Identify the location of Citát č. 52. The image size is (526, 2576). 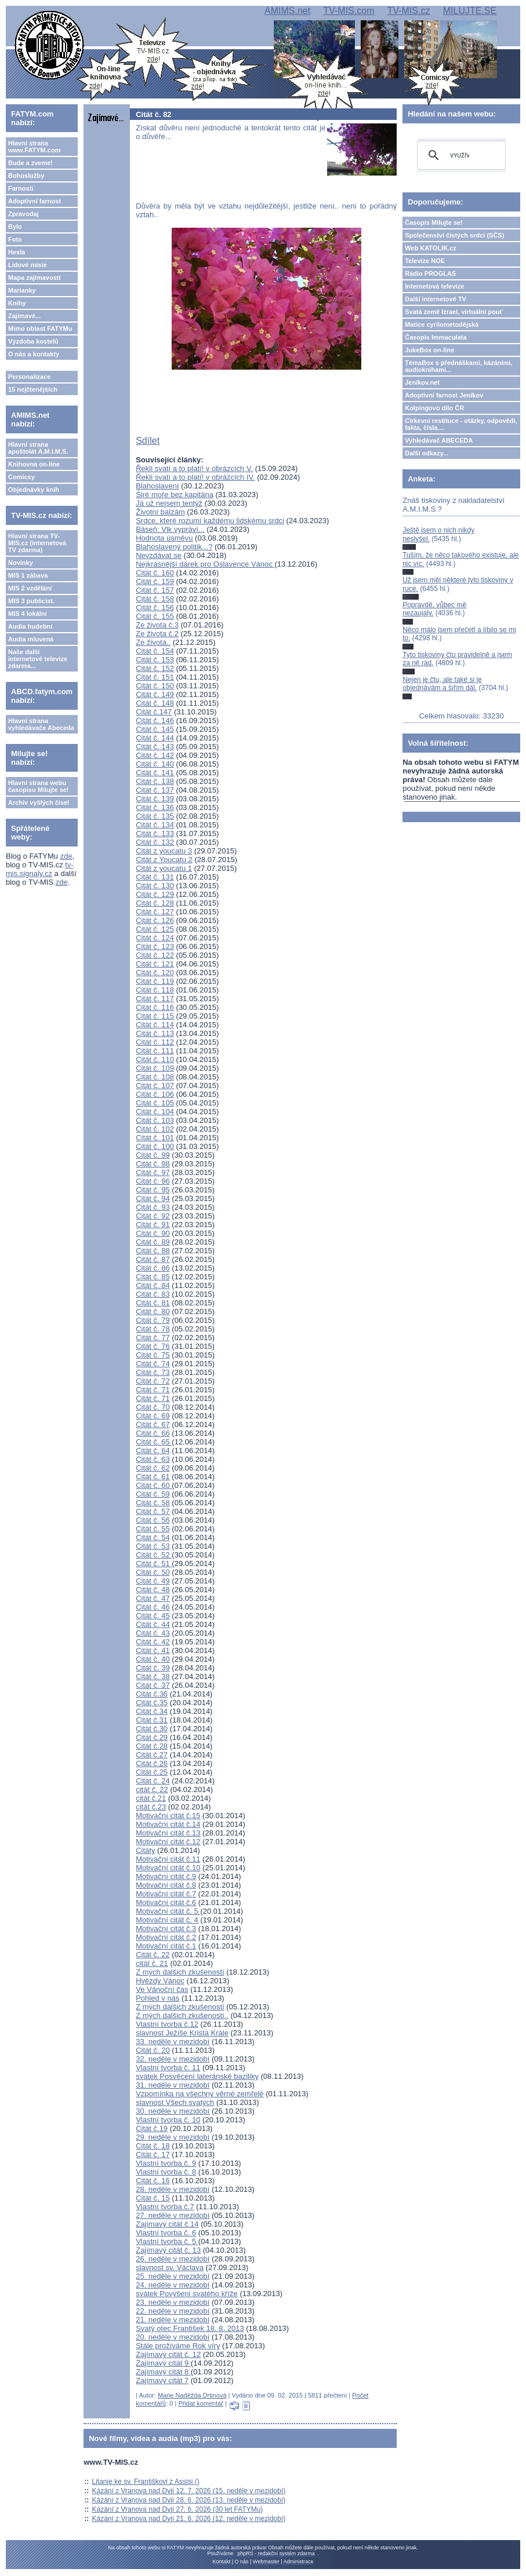
(154, 1554).